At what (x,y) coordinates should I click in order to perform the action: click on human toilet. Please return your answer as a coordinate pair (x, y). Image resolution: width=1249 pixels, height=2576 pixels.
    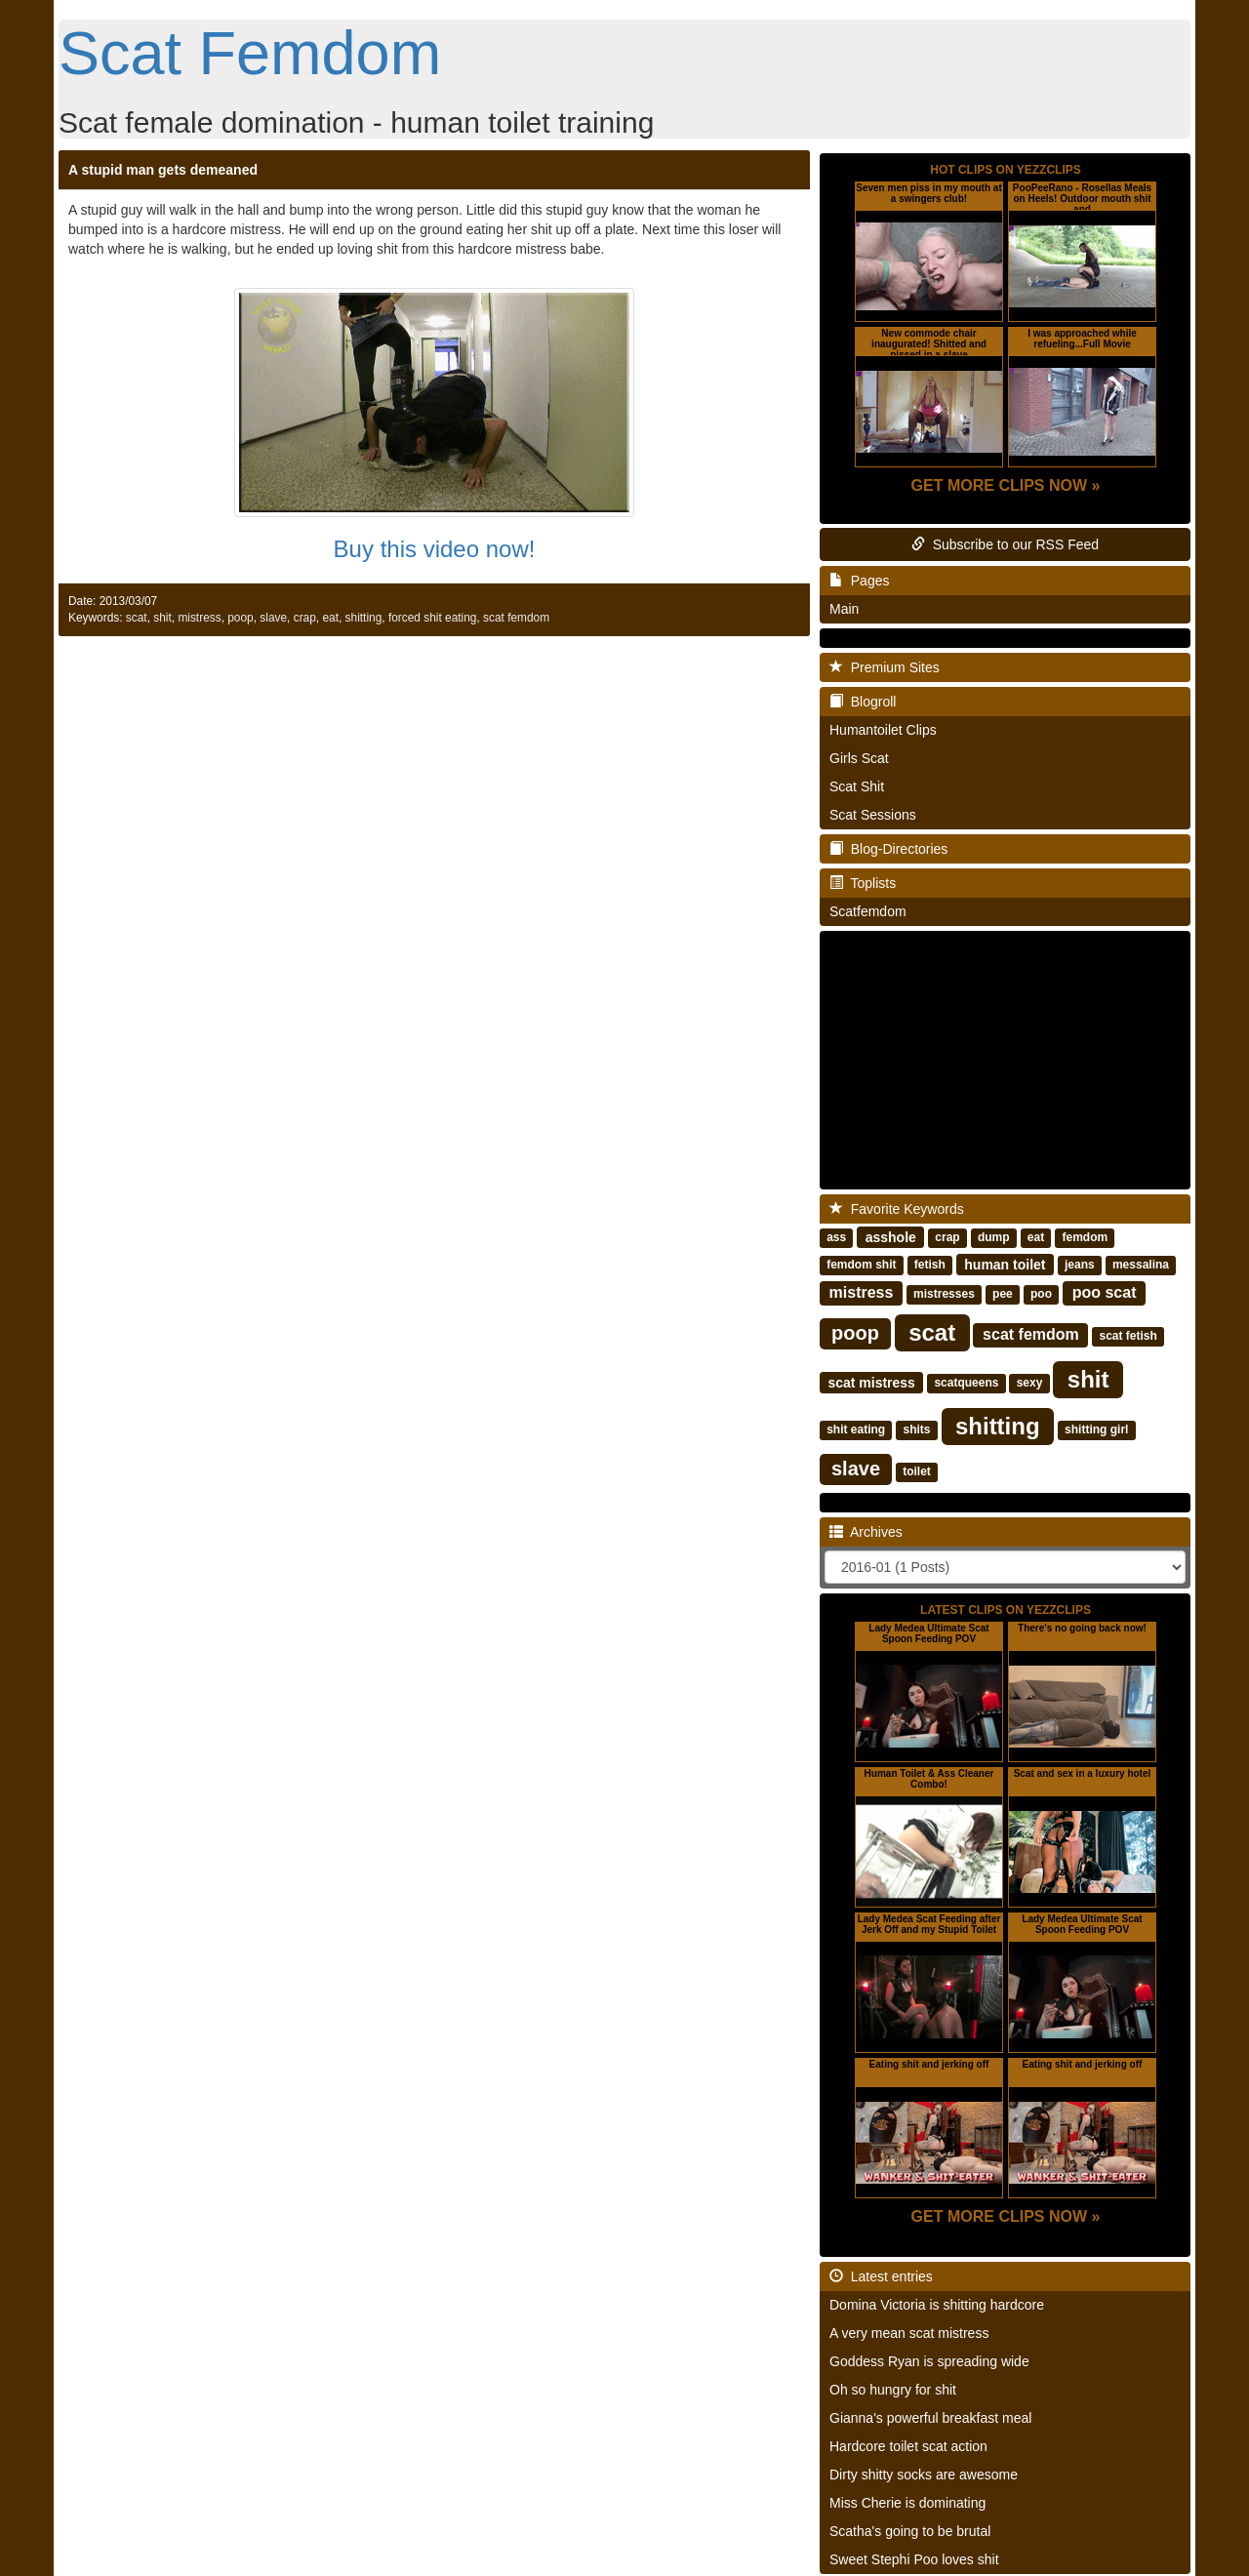
    Looking at the image, I should click on (1004, 1263).